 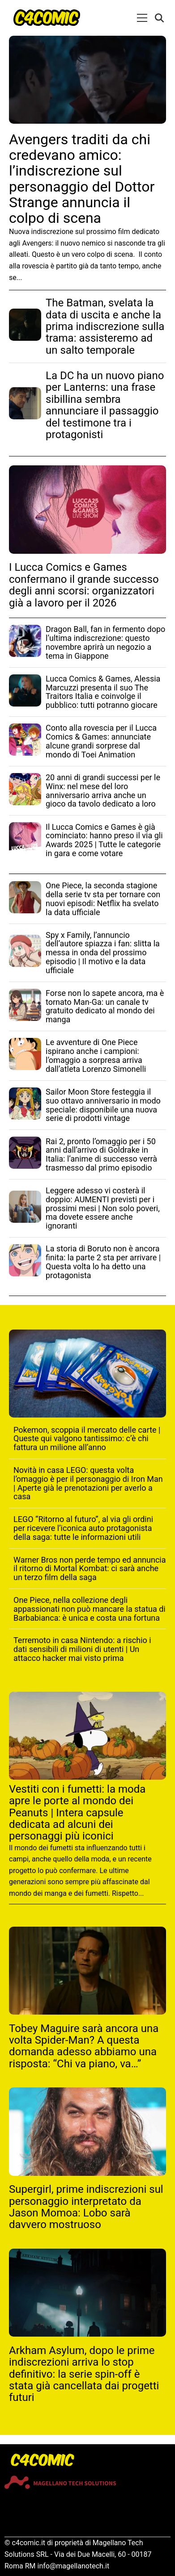 I want to click on Forse non lo sapete ancora, ma è tornato Man-Ga: un canale tv gratuito dedicato al mondo dei manga, so click(x=105, y=1006).